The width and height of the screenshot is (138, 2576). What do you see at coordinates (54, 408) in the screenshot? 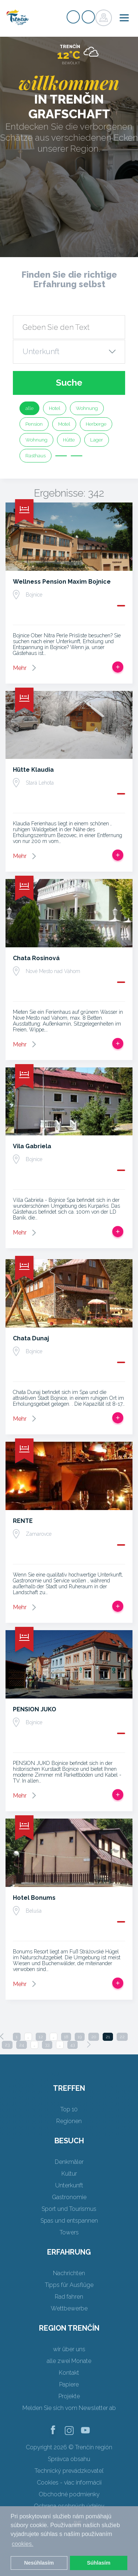
I see `Hotel` at bounding box center [54, 408].